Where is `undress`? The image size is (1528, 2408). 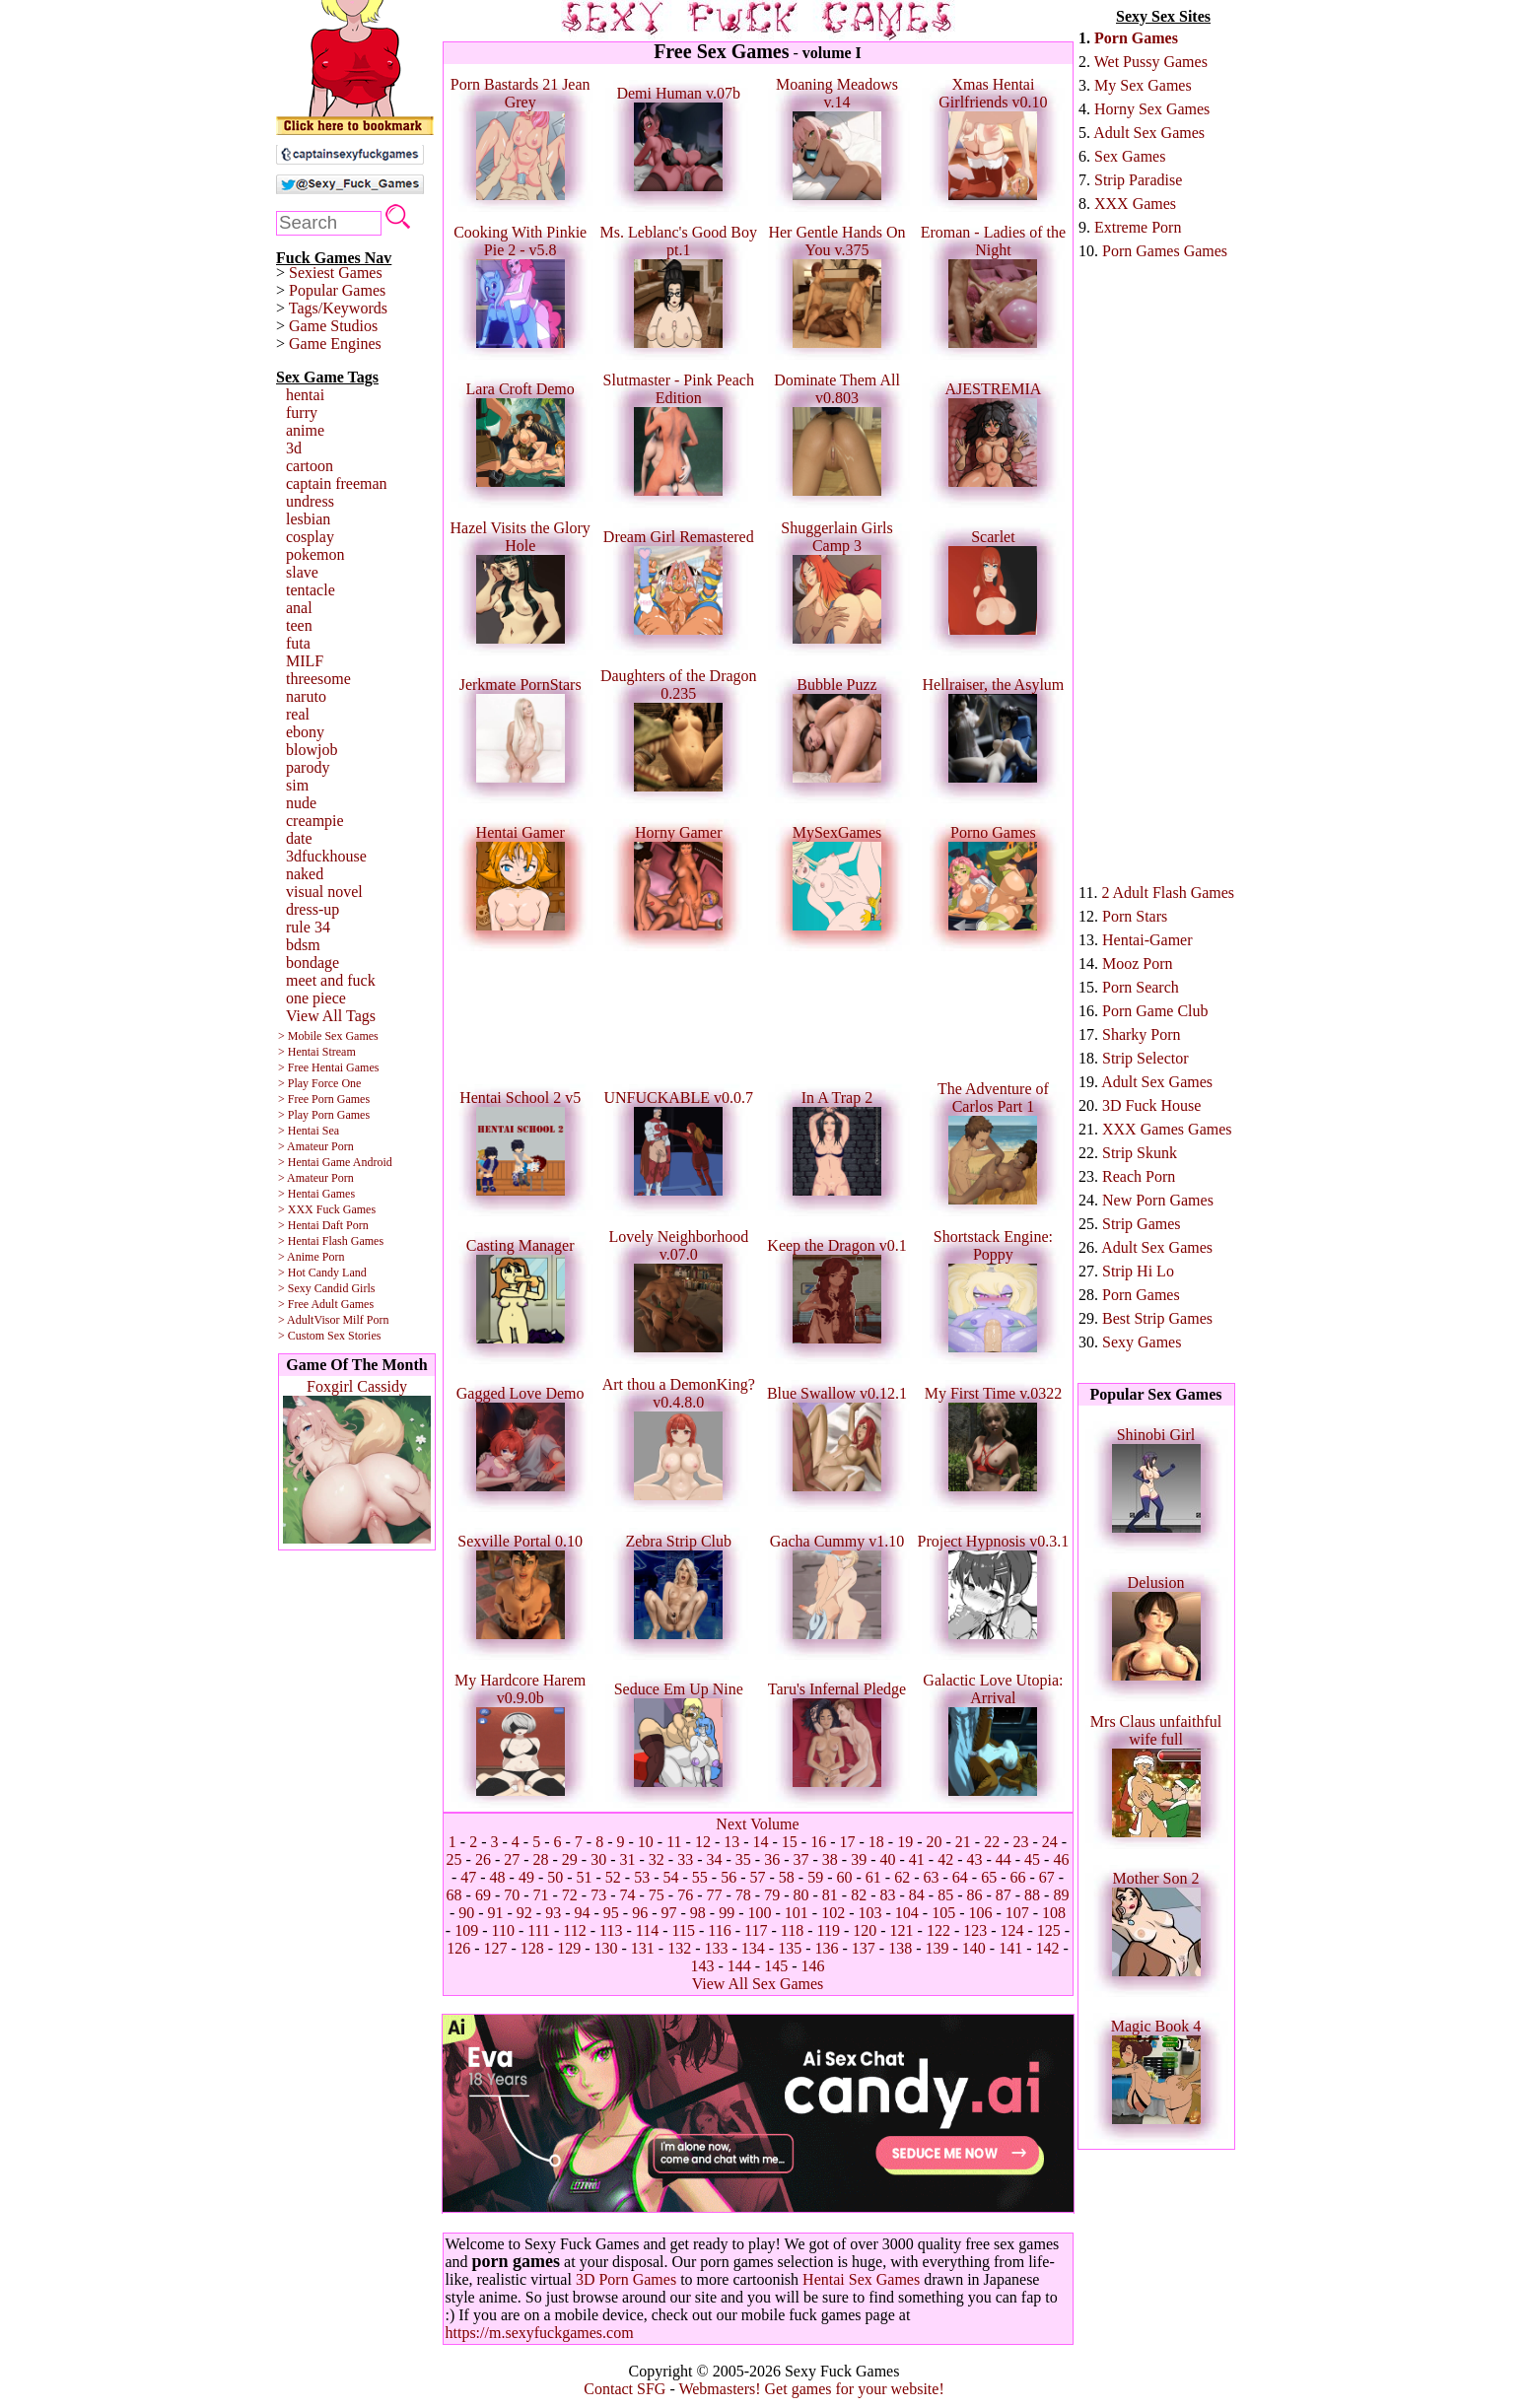 undress is located at coordinates (310, 501).